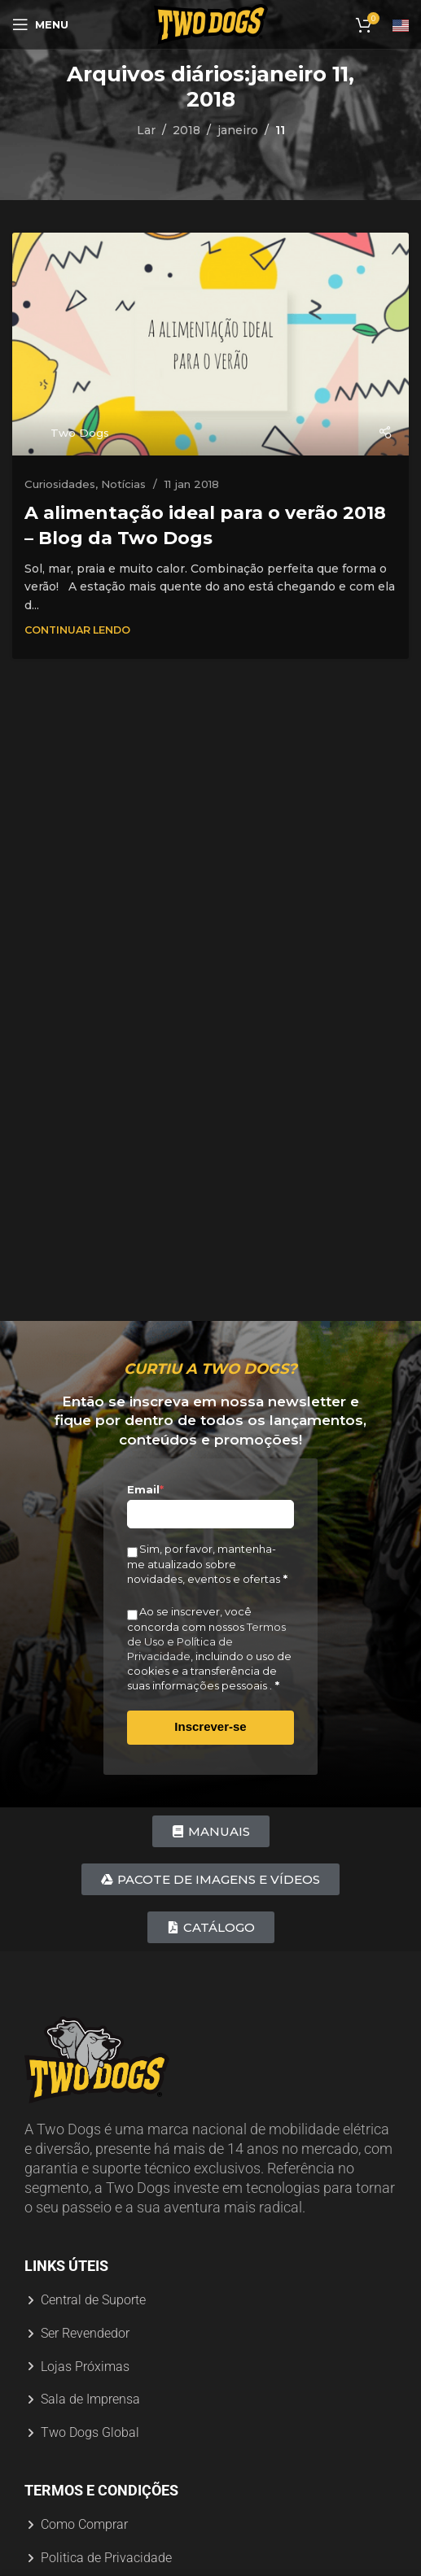 This screenshot has height=2576, width=421. Describe the element at coordinates (211, 23) in the screenshot. I see `[Logotipo do site]` at that location.